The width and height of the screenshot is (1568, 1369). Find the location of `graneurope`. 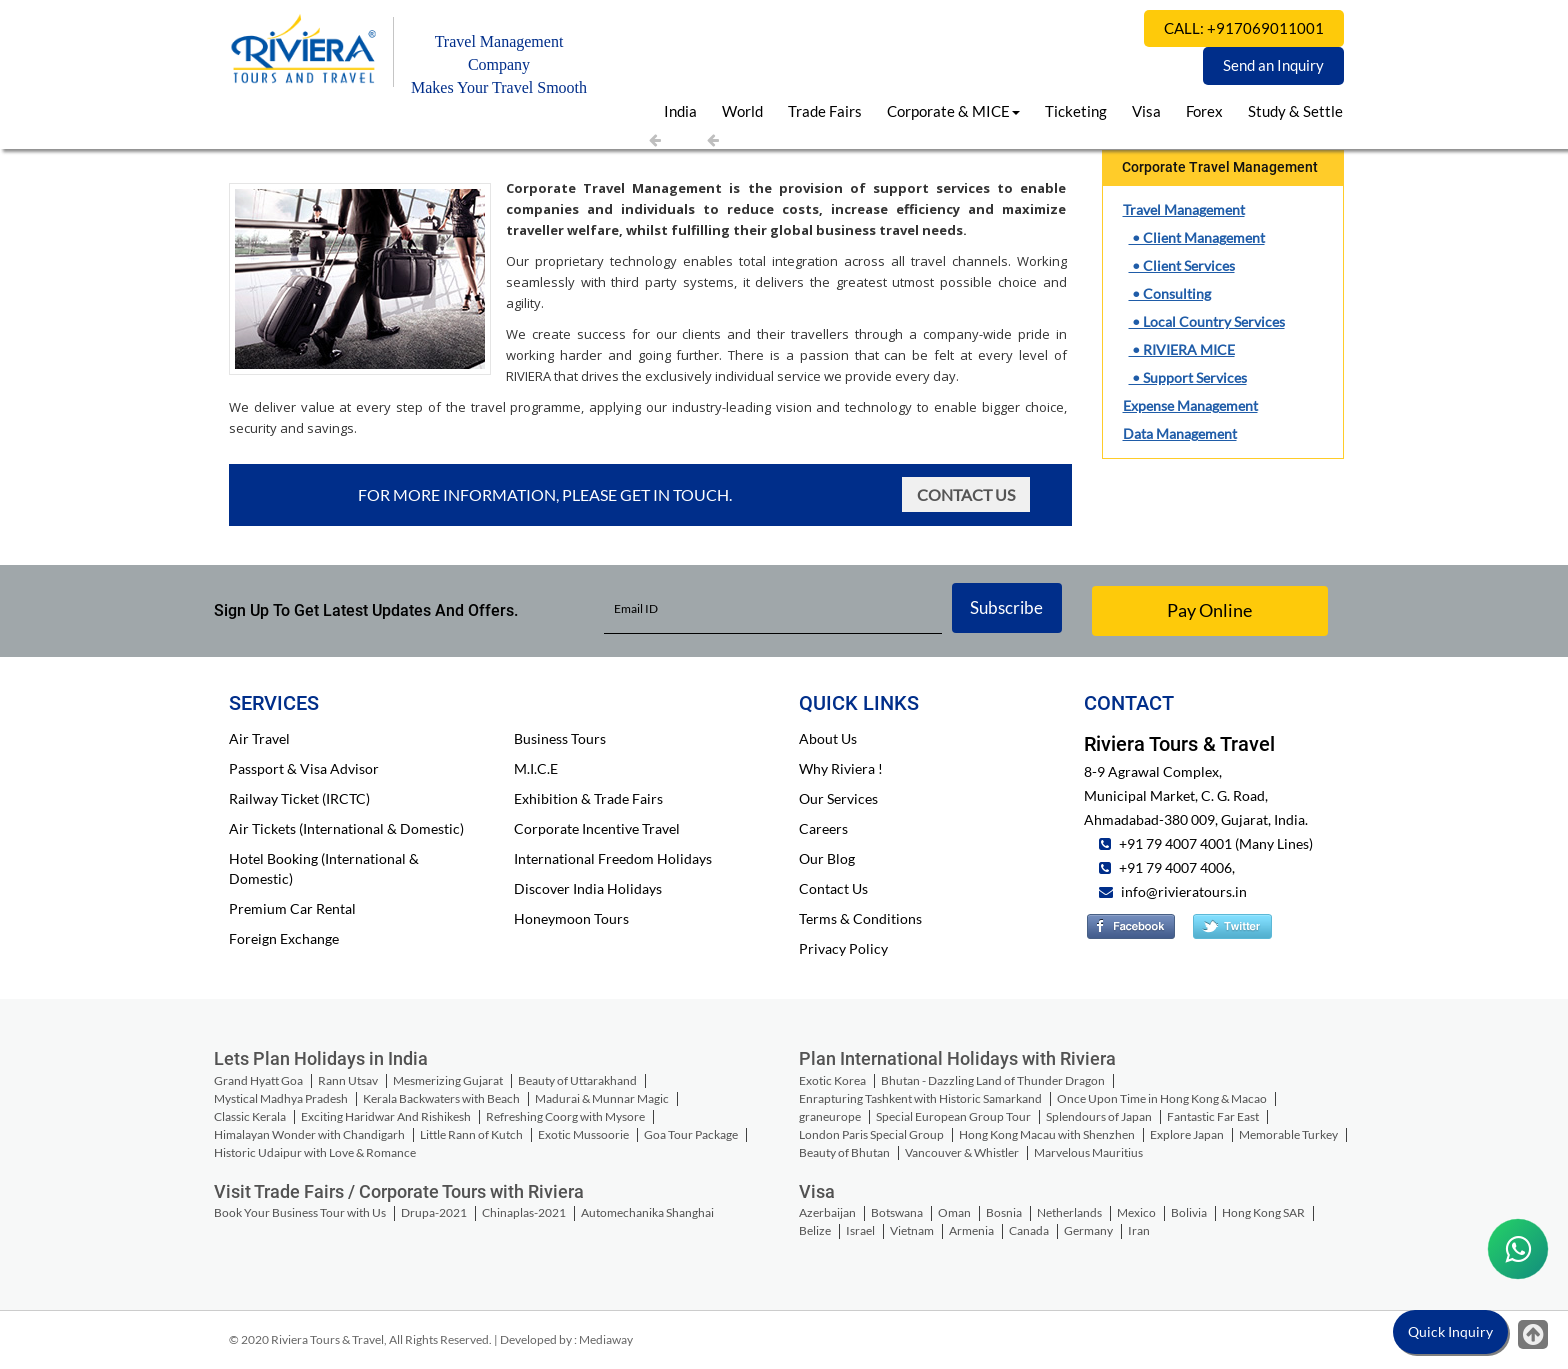

graneurope is located at coordinates (830, 1116).